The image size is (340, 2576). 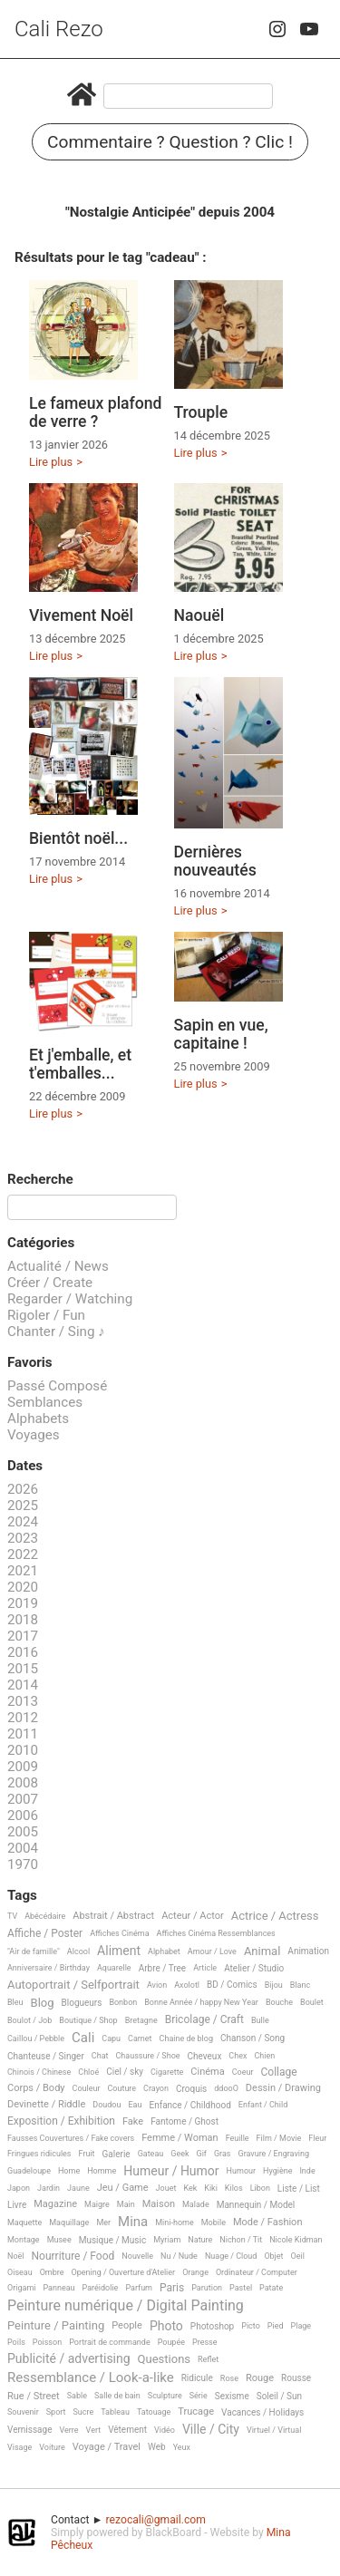 What do you see at coordinates (262, 2412) in the screenshot?
I see `Vacances / Holidays` at bounding box center [262, 2412].